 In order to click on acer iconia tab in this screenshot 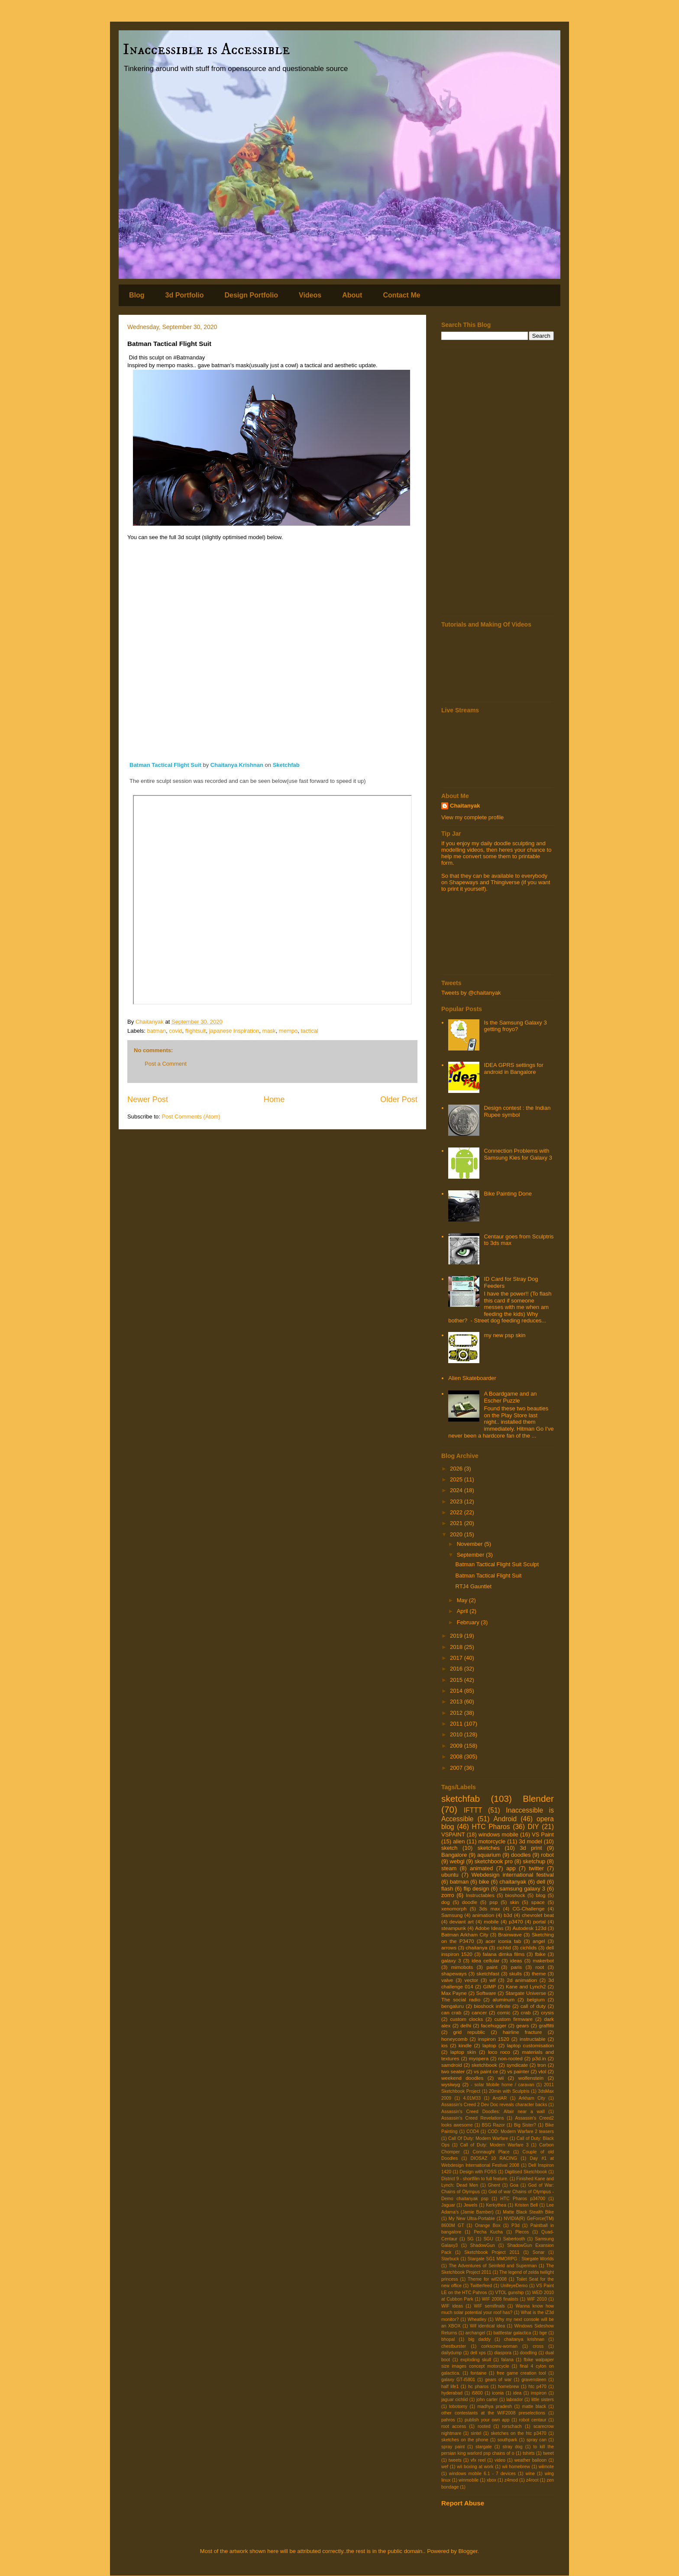, I will do `click(503, 1941)`.